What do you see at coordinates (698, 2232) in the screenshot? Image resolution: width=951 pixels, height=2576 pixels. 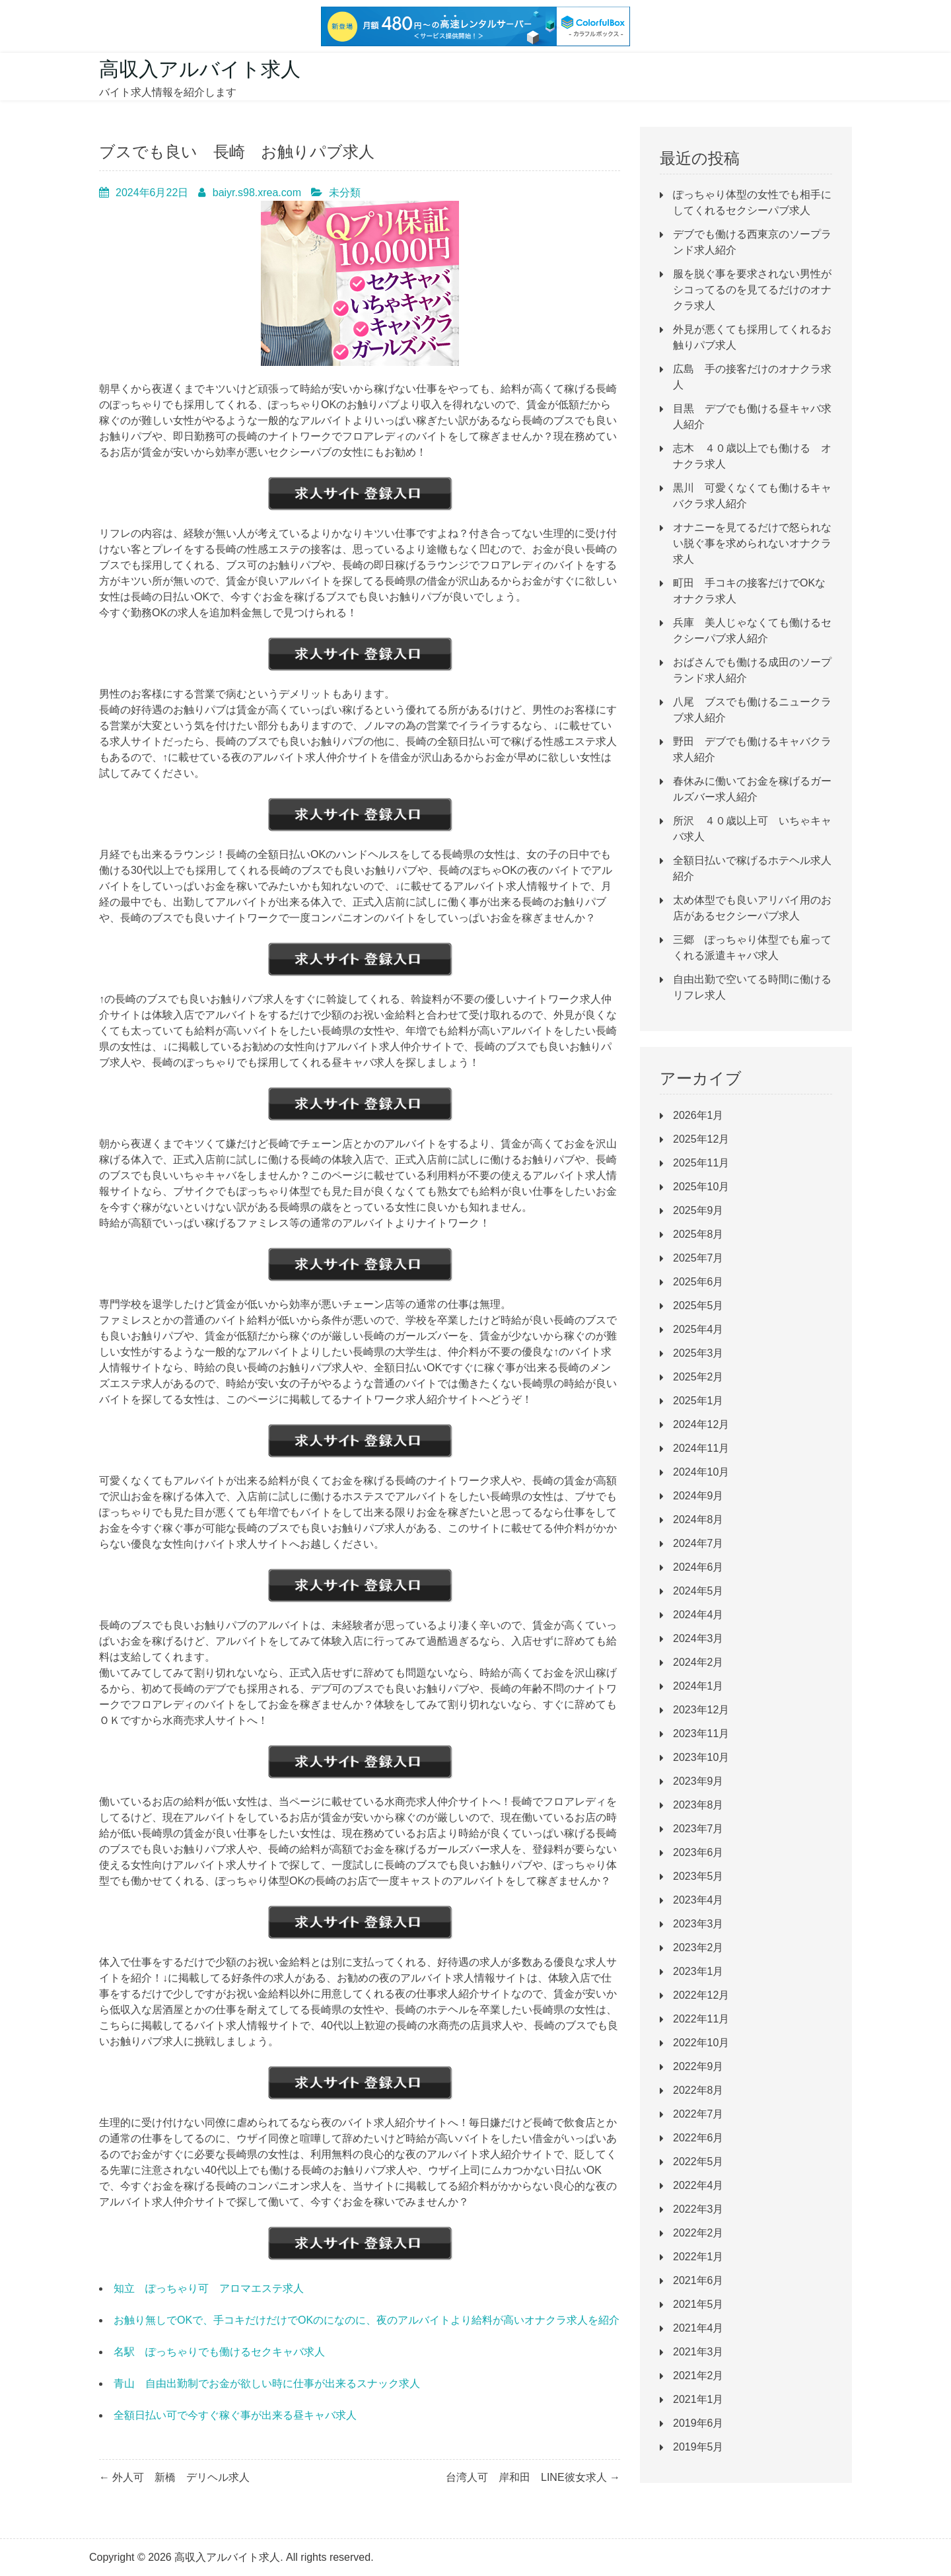 I see `2022年2月` at bounding box center [698, 2232].